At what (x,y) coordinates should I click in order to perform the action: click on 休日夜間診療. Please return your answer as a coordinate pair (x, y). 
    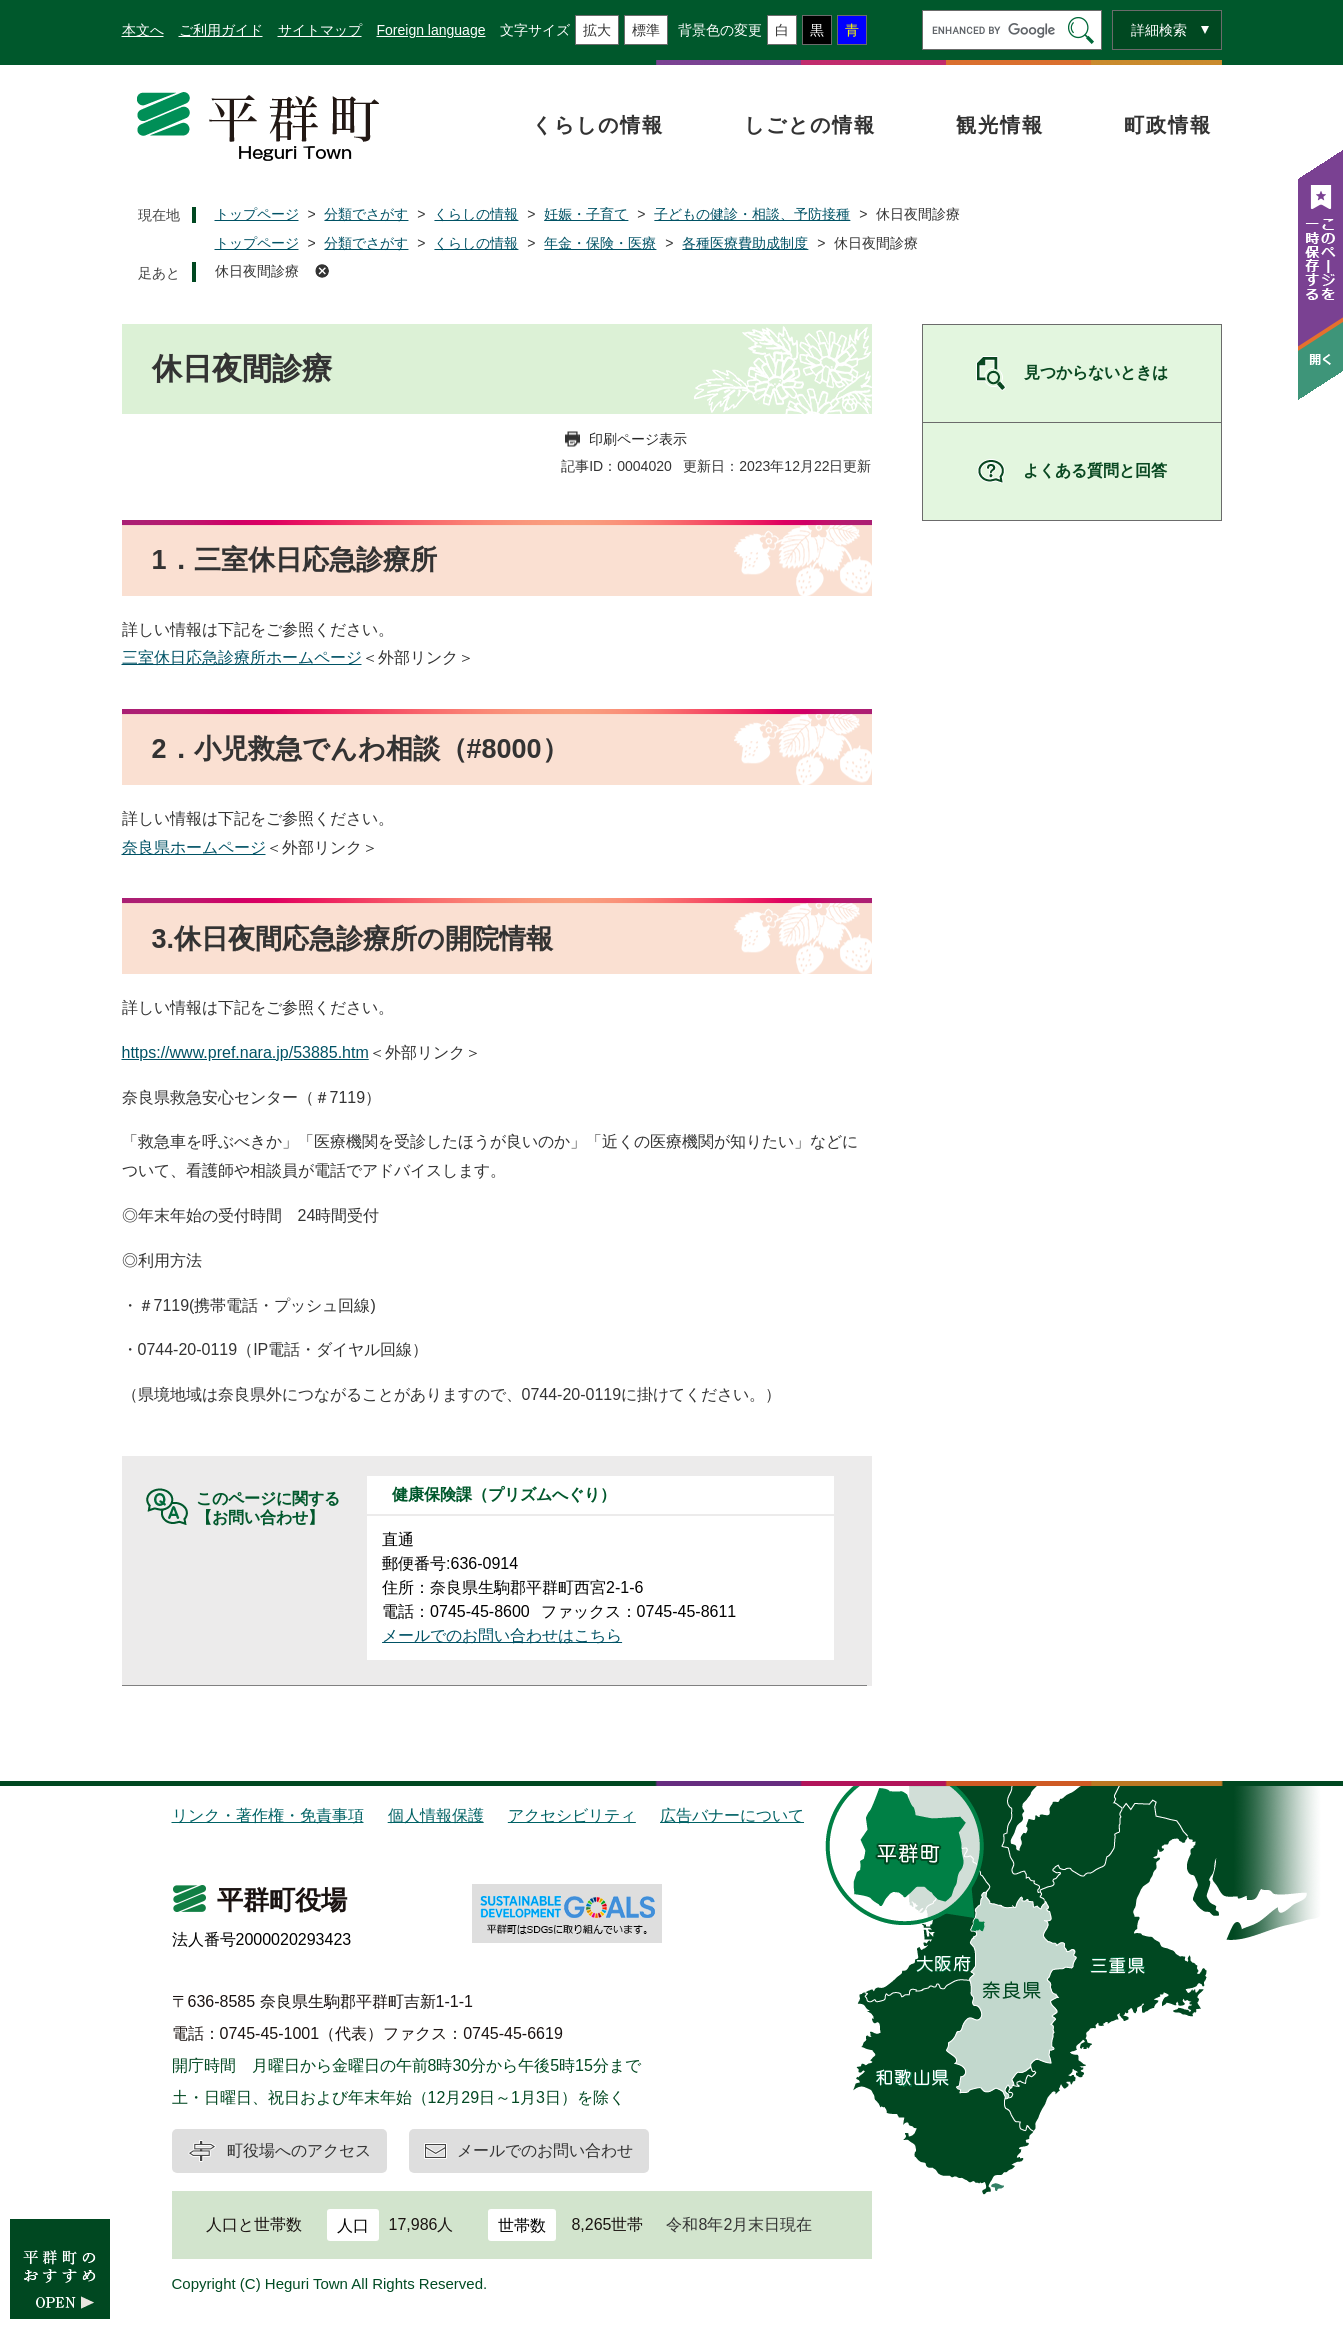
    Looking at the image, I should click on (257, 271).